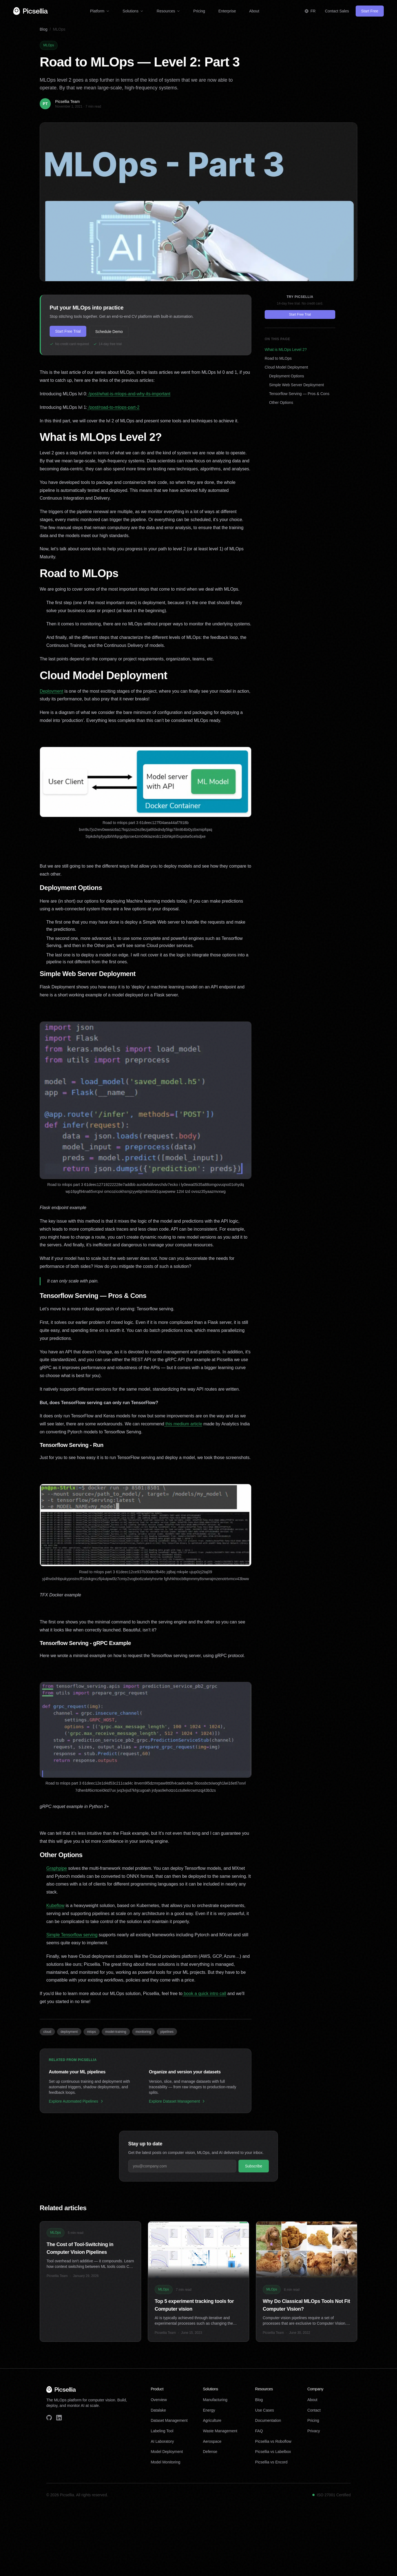 This screenshot has height=2576, width=397. I want to click on Picsellia vs Labelbox, so click(273, 2451).